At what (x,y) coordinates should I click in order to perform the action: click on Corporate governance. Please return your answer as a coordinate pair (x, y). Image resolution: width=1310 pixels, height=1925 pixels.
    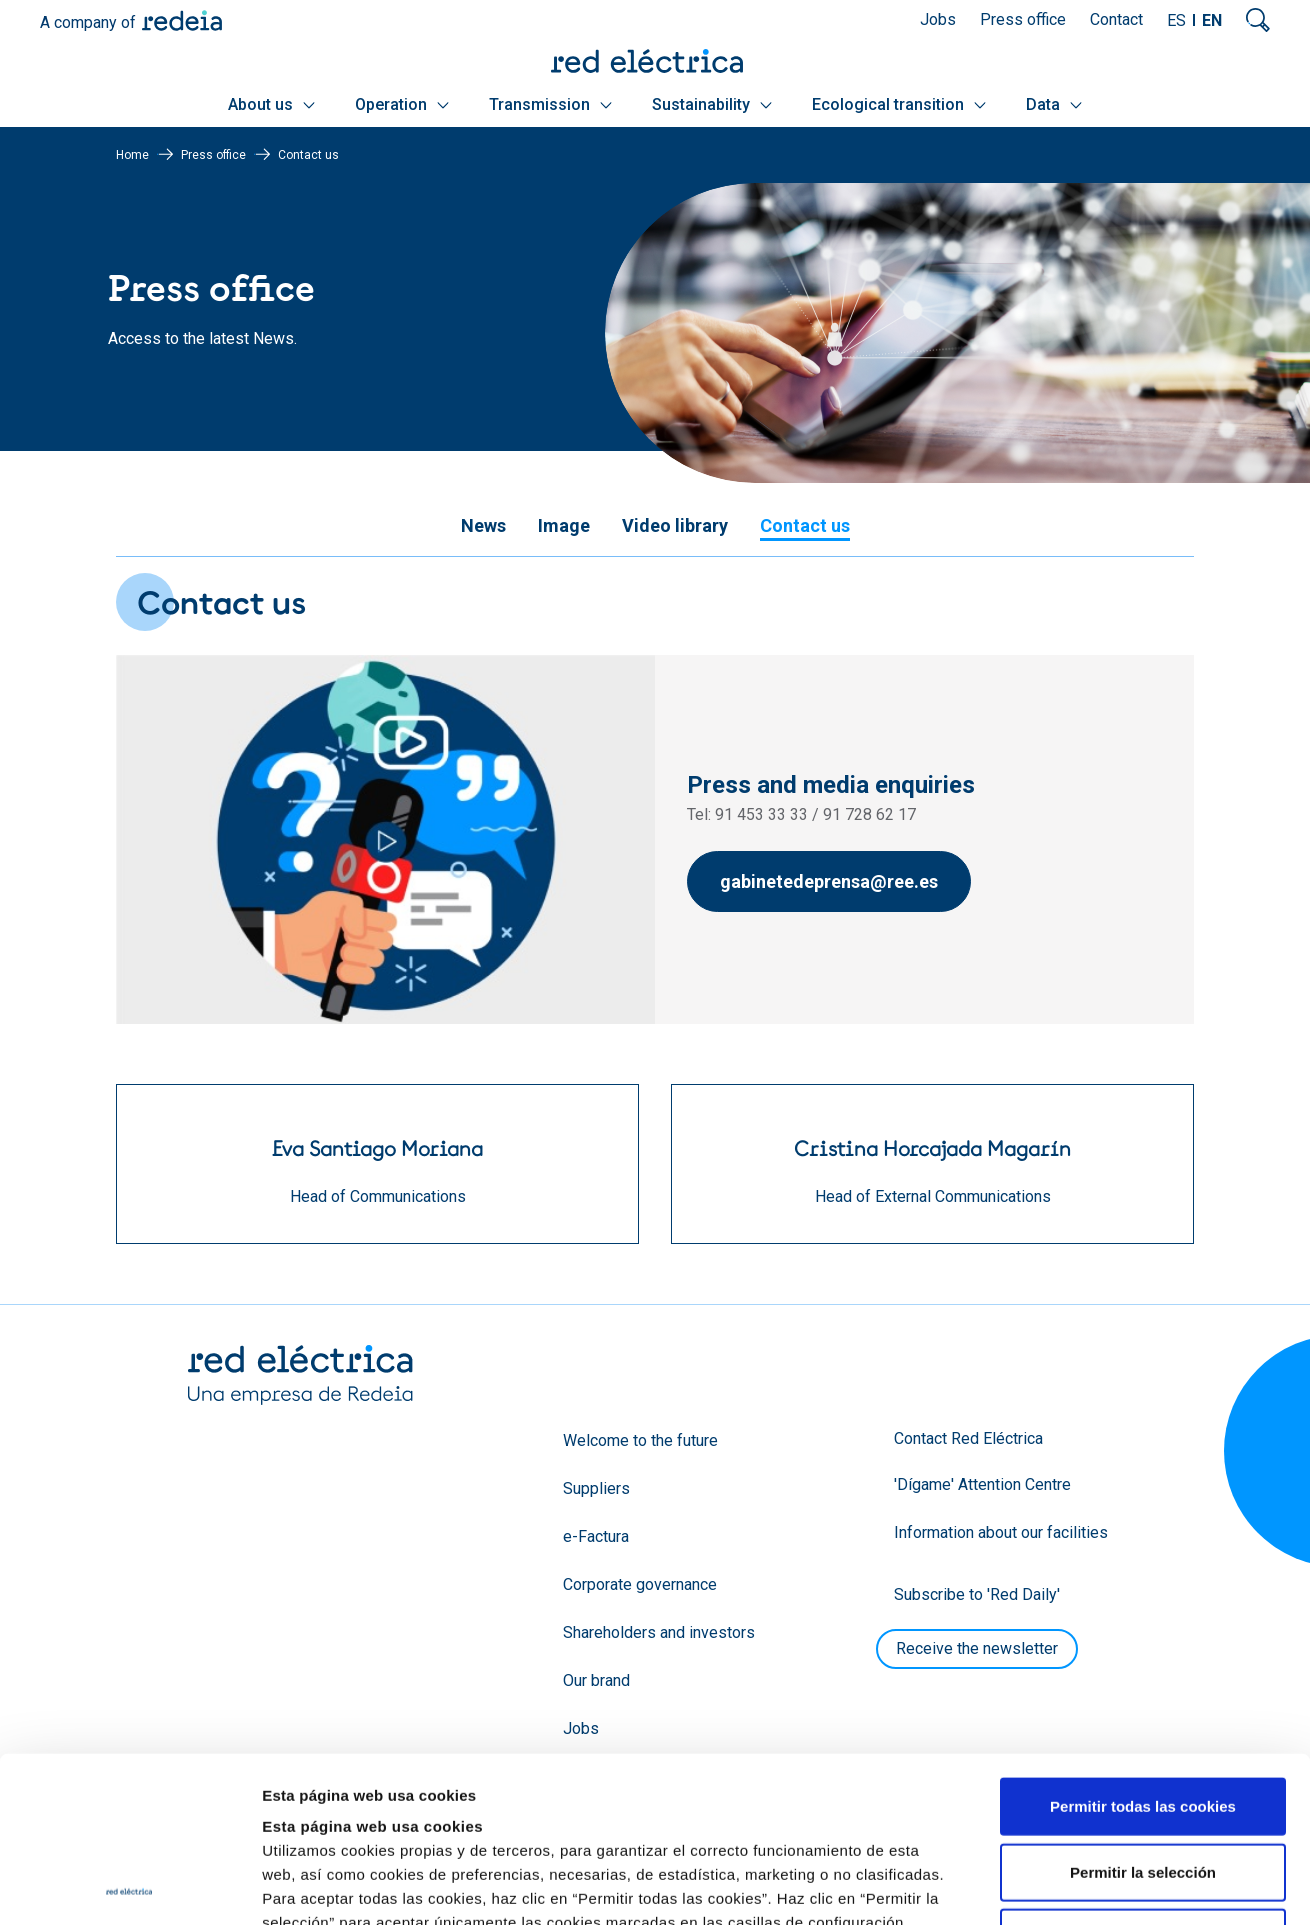
    Looking at the image, I should click on (640, 1584).